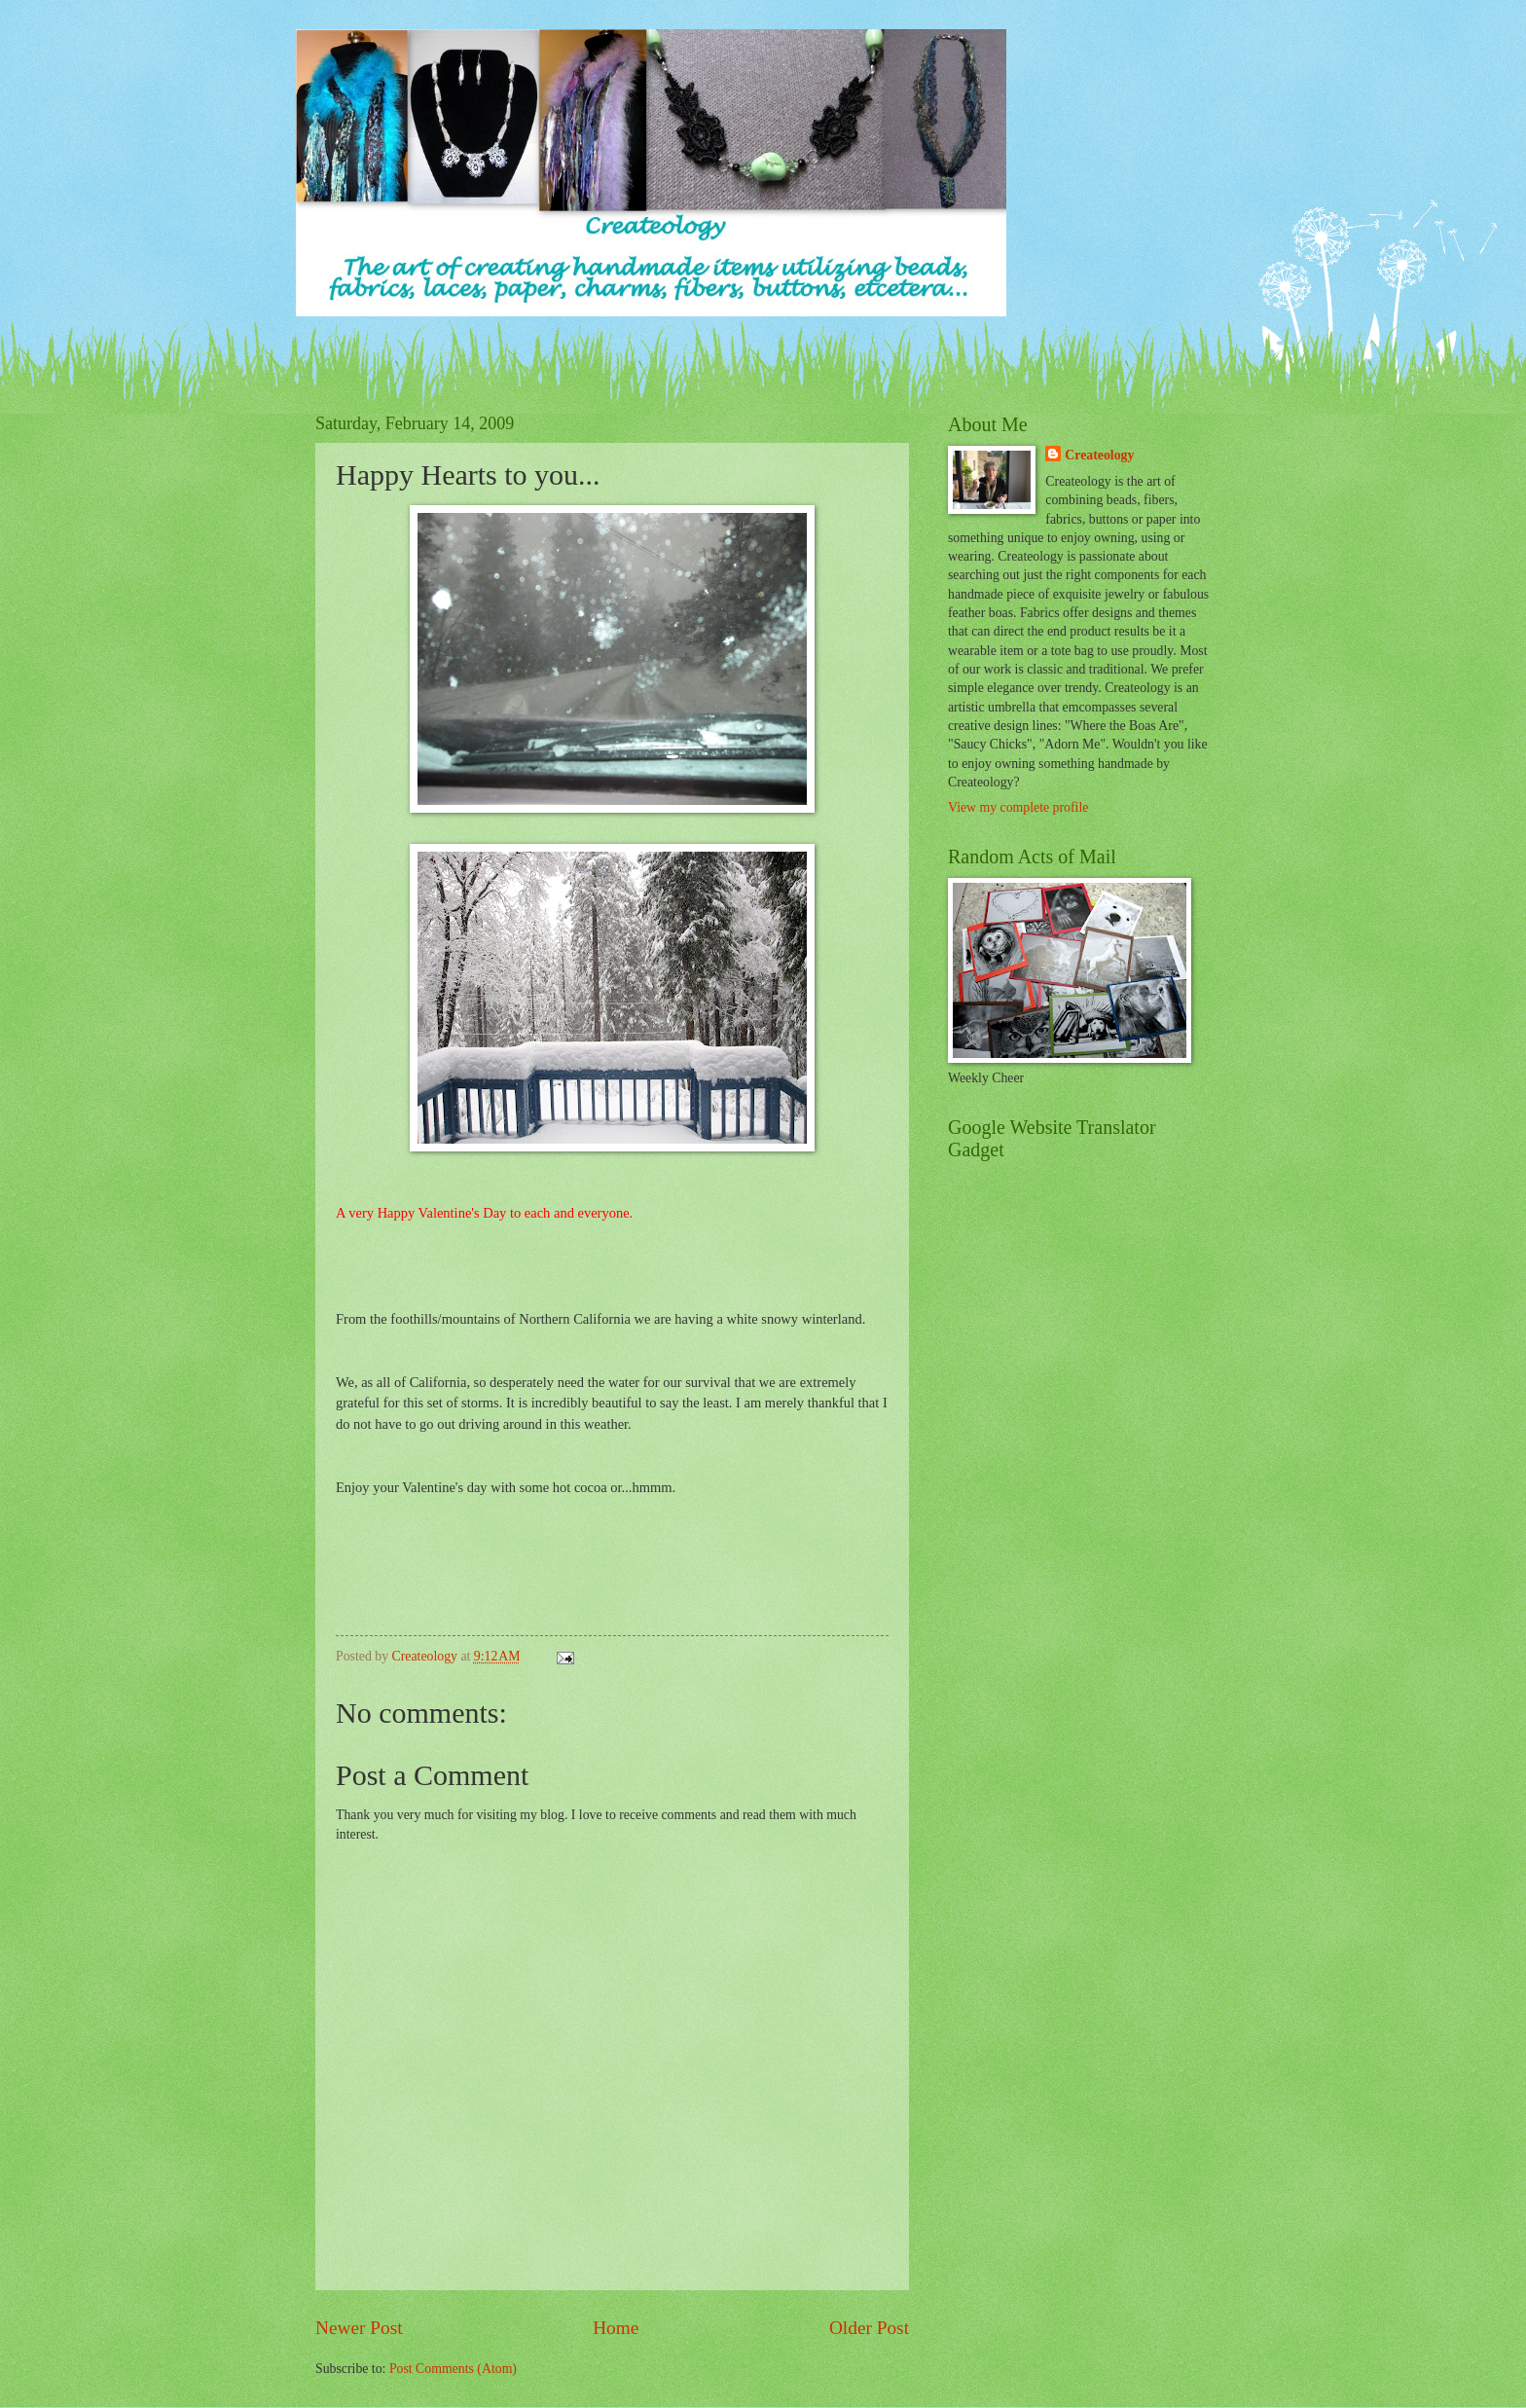 Image resolution: width=1526 pixels, height=2408 pixels. What do you see at coordinates (869, 2327) in the screenshot?
I see `Older Post` at bounding box center [869, 2327].